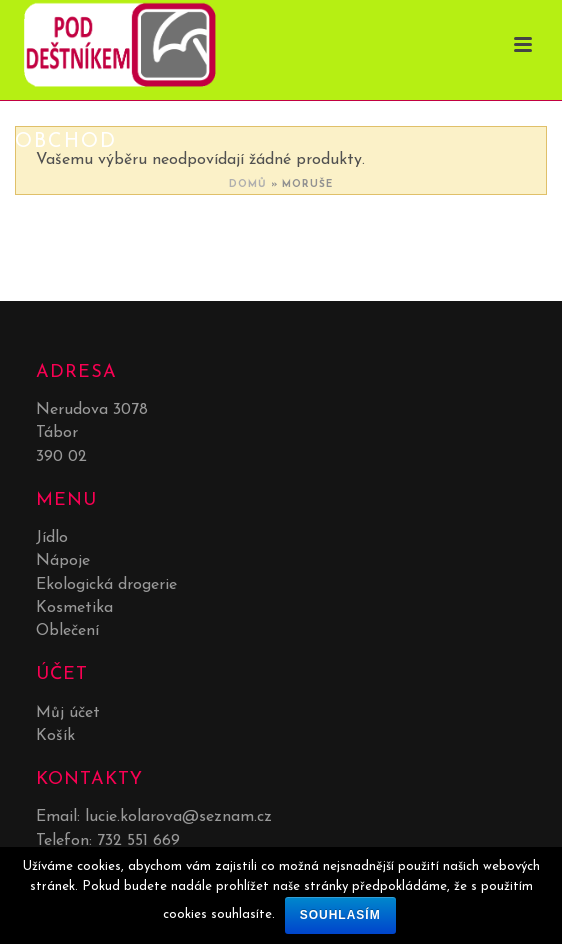  Describe the element at coordinates (138, 841) in the screenshot. I see `732 551 669` at that location.